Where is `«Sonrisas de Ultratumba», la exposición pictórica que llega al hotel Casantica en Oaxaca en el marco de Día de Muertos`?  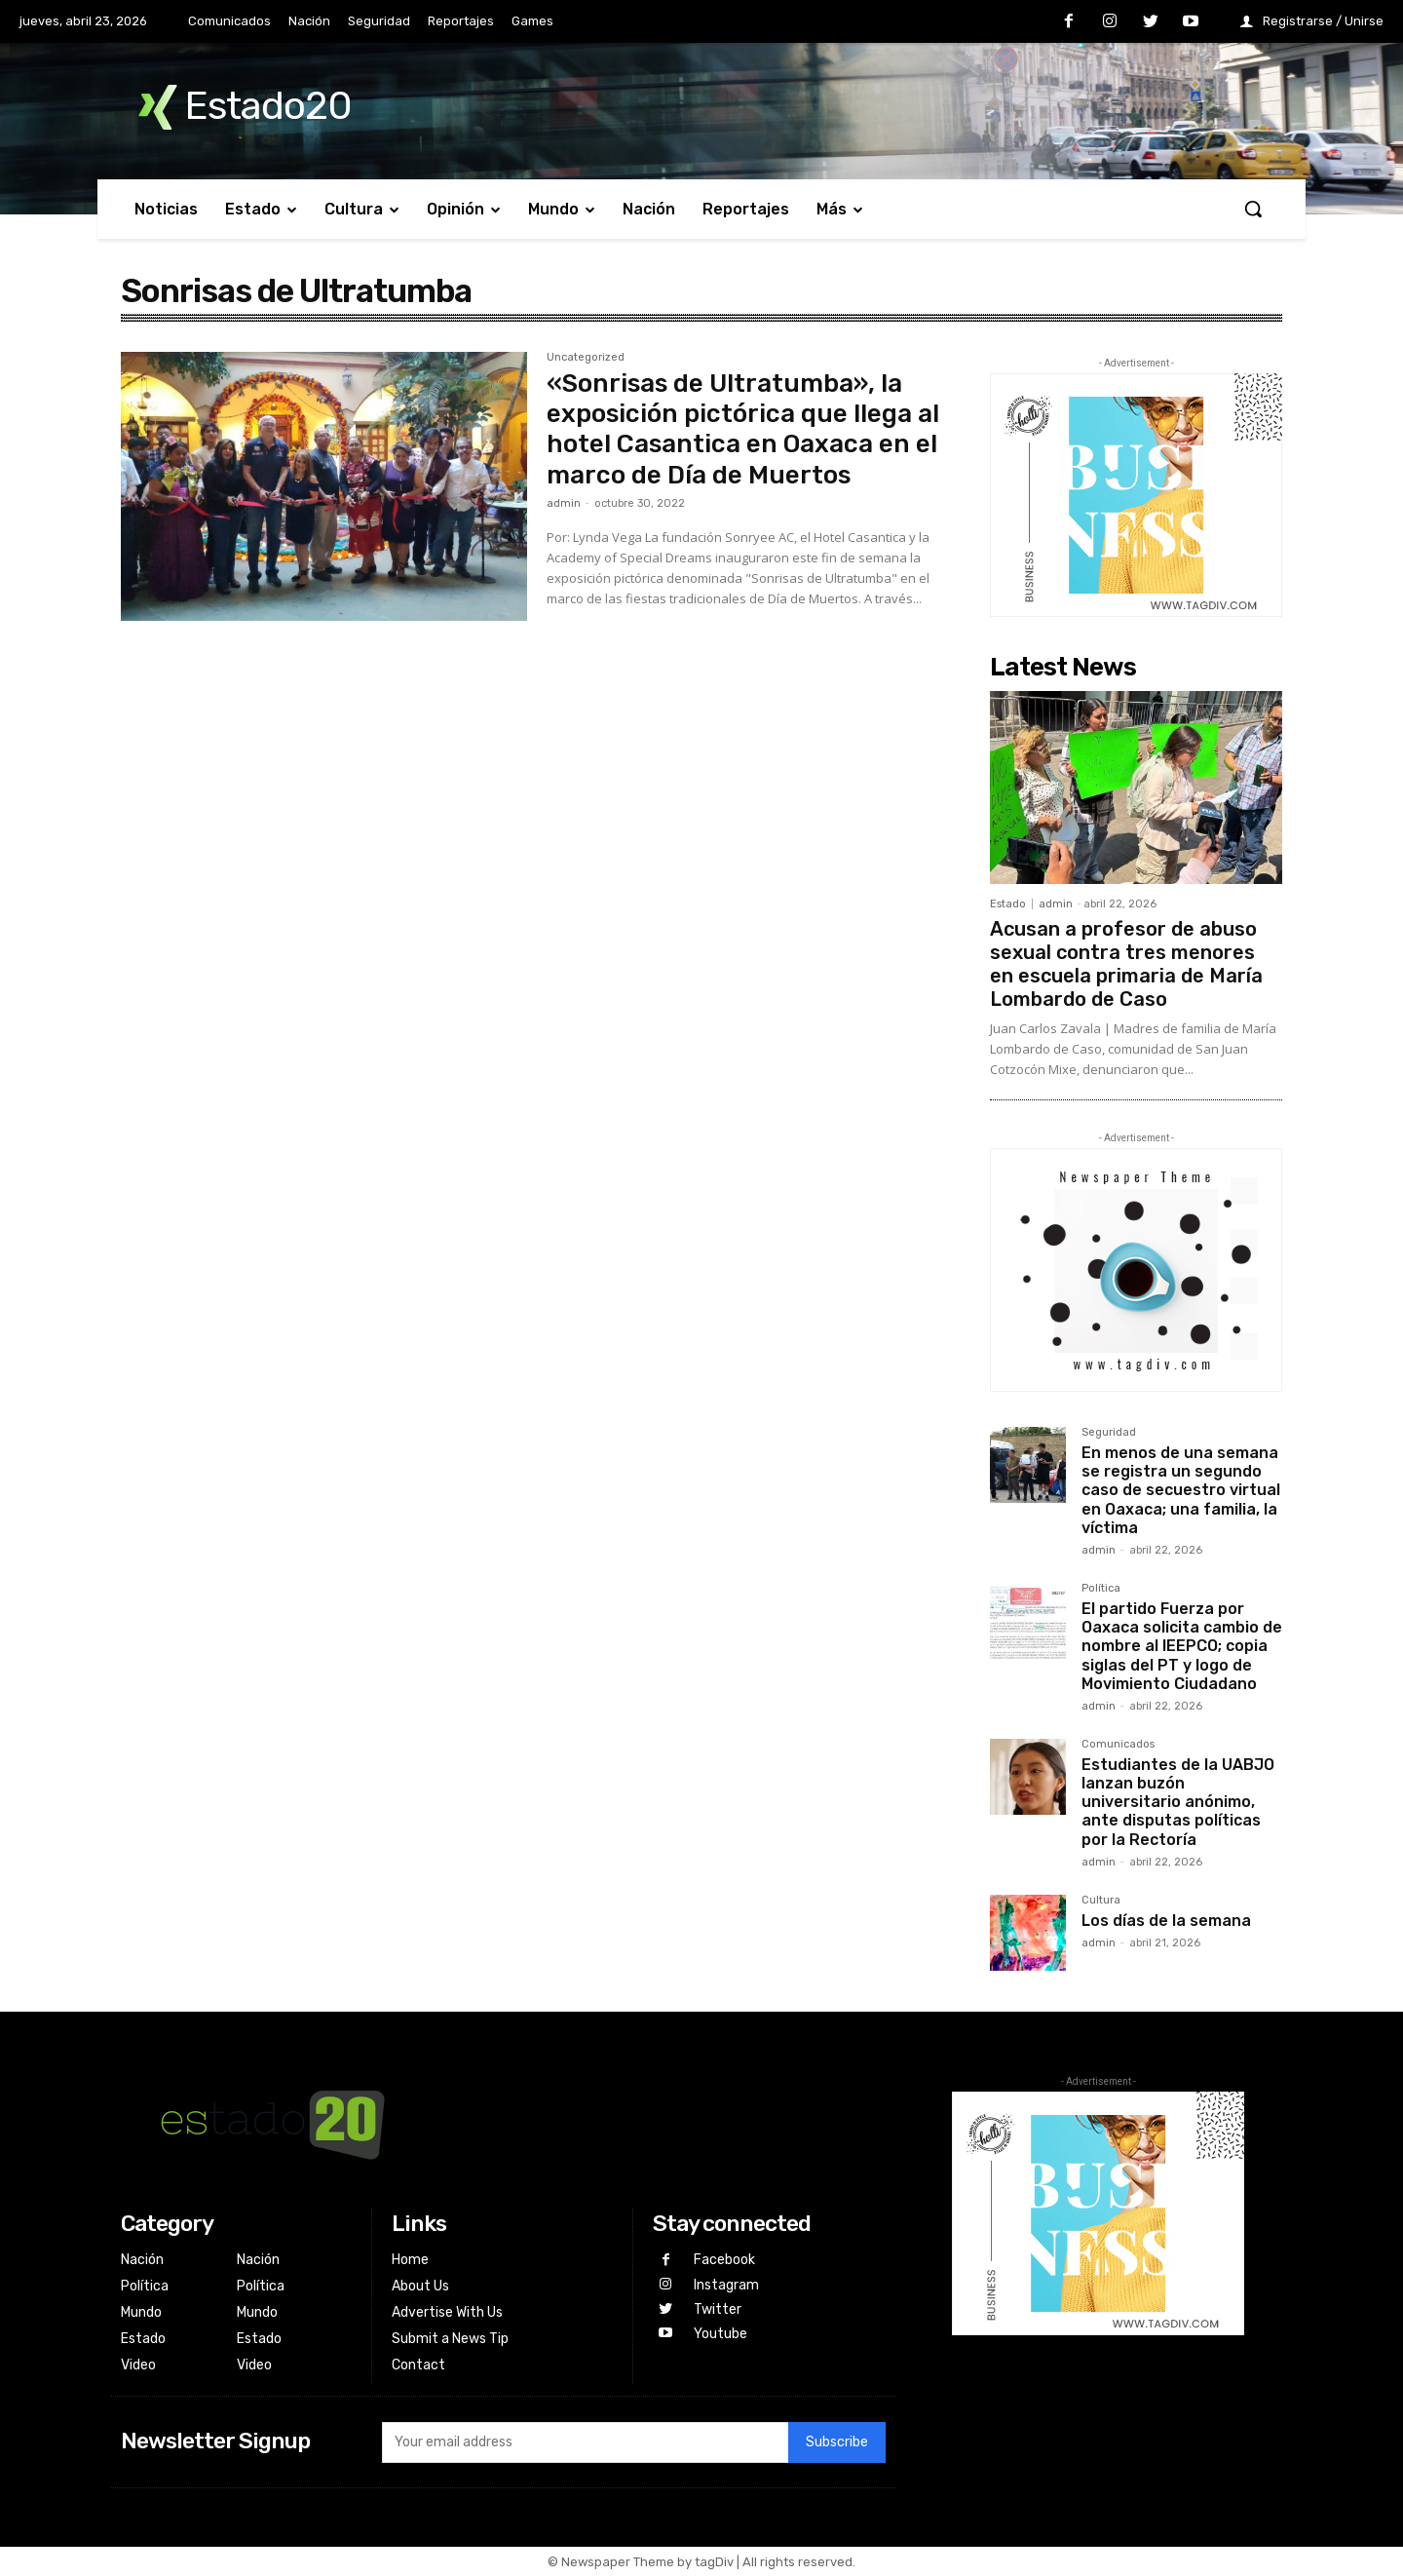 «Sonrisas de Ultratumba», la exposición pictórica que llega al hotel Casantica en Oaxaca en el marco de Día de Muertos is located at coordinates (743, 429).